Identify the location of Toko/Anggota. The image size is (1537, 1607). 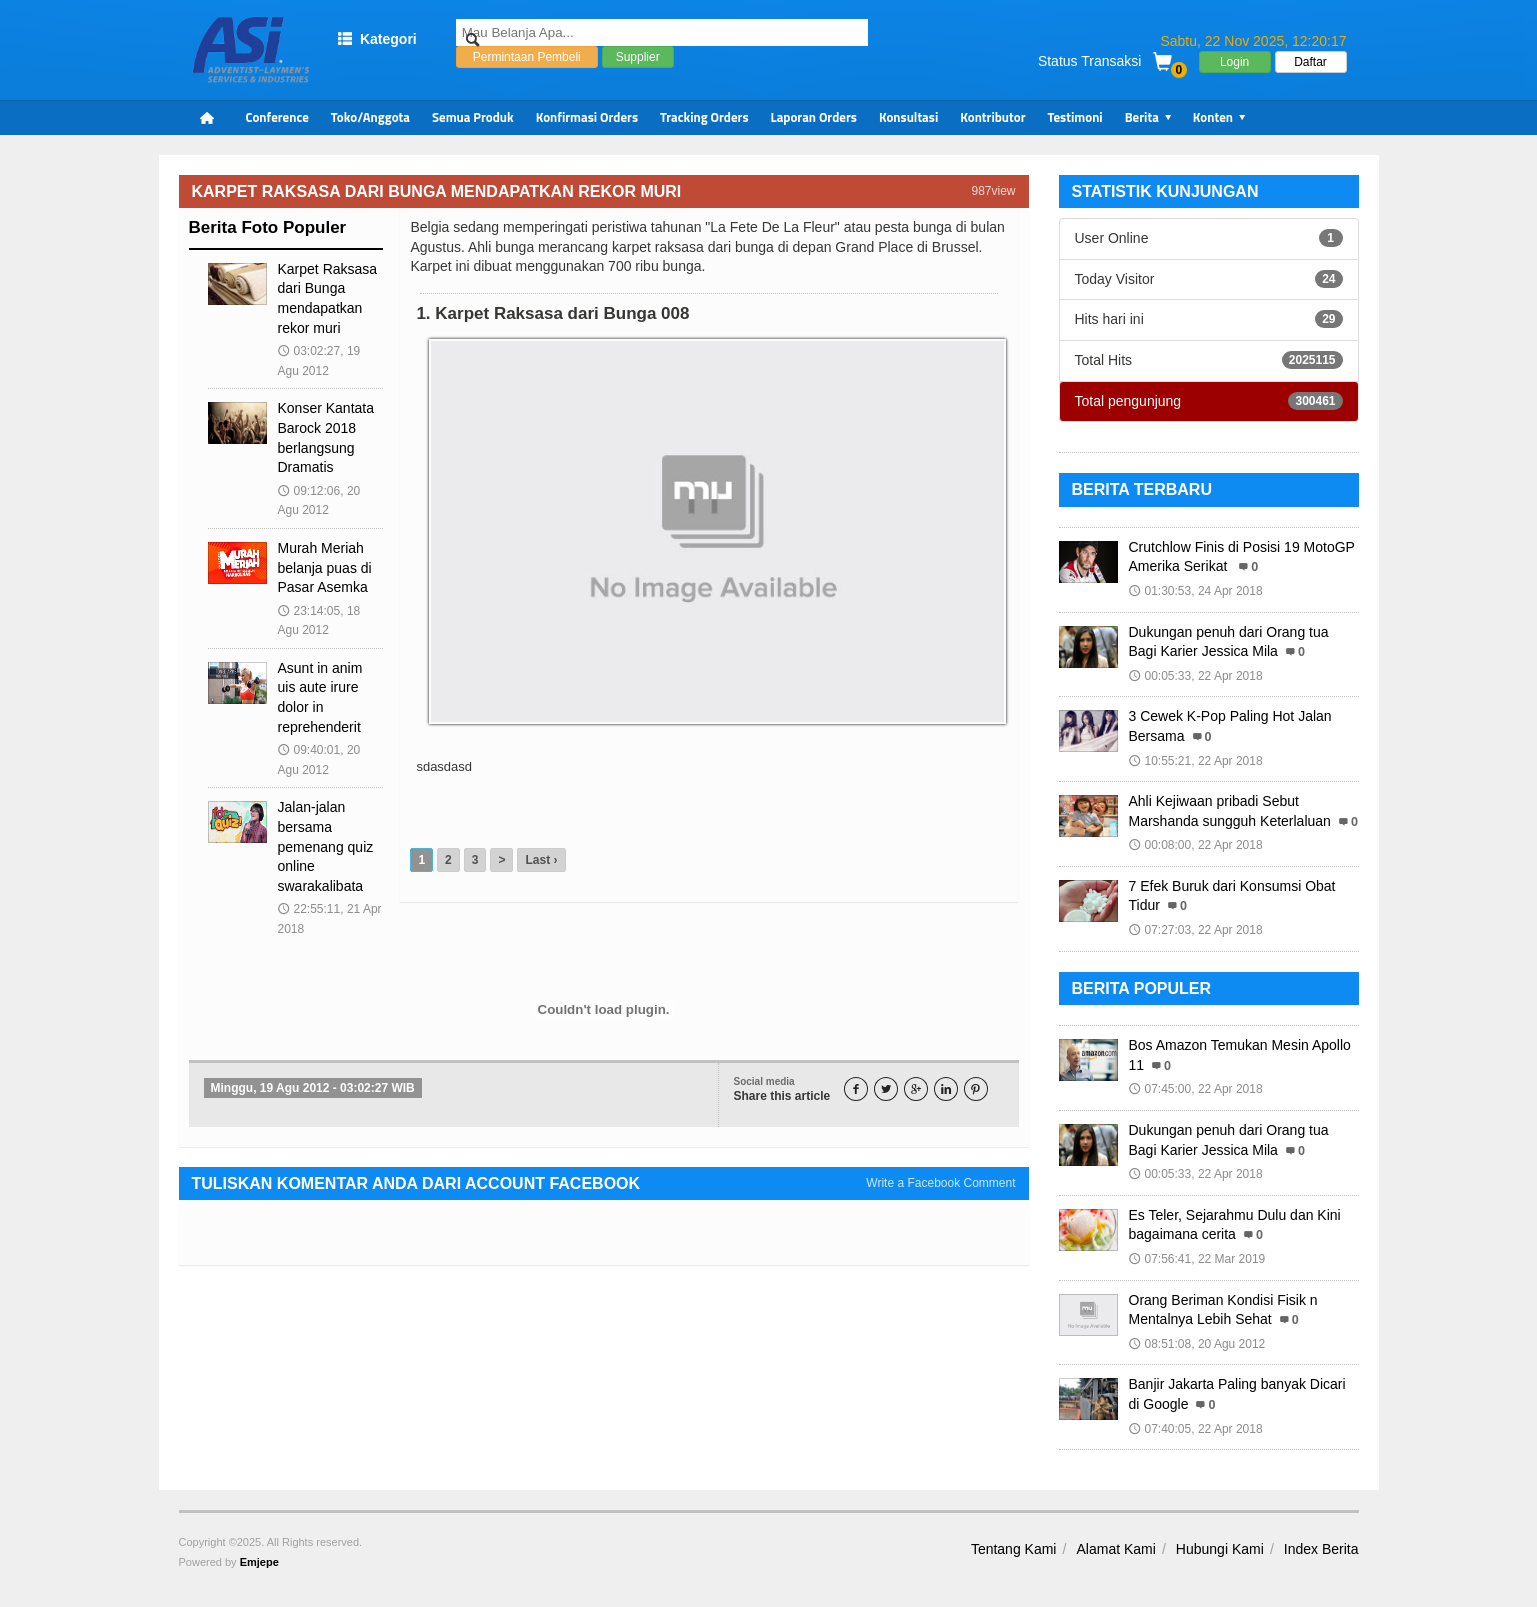
(370, 117).